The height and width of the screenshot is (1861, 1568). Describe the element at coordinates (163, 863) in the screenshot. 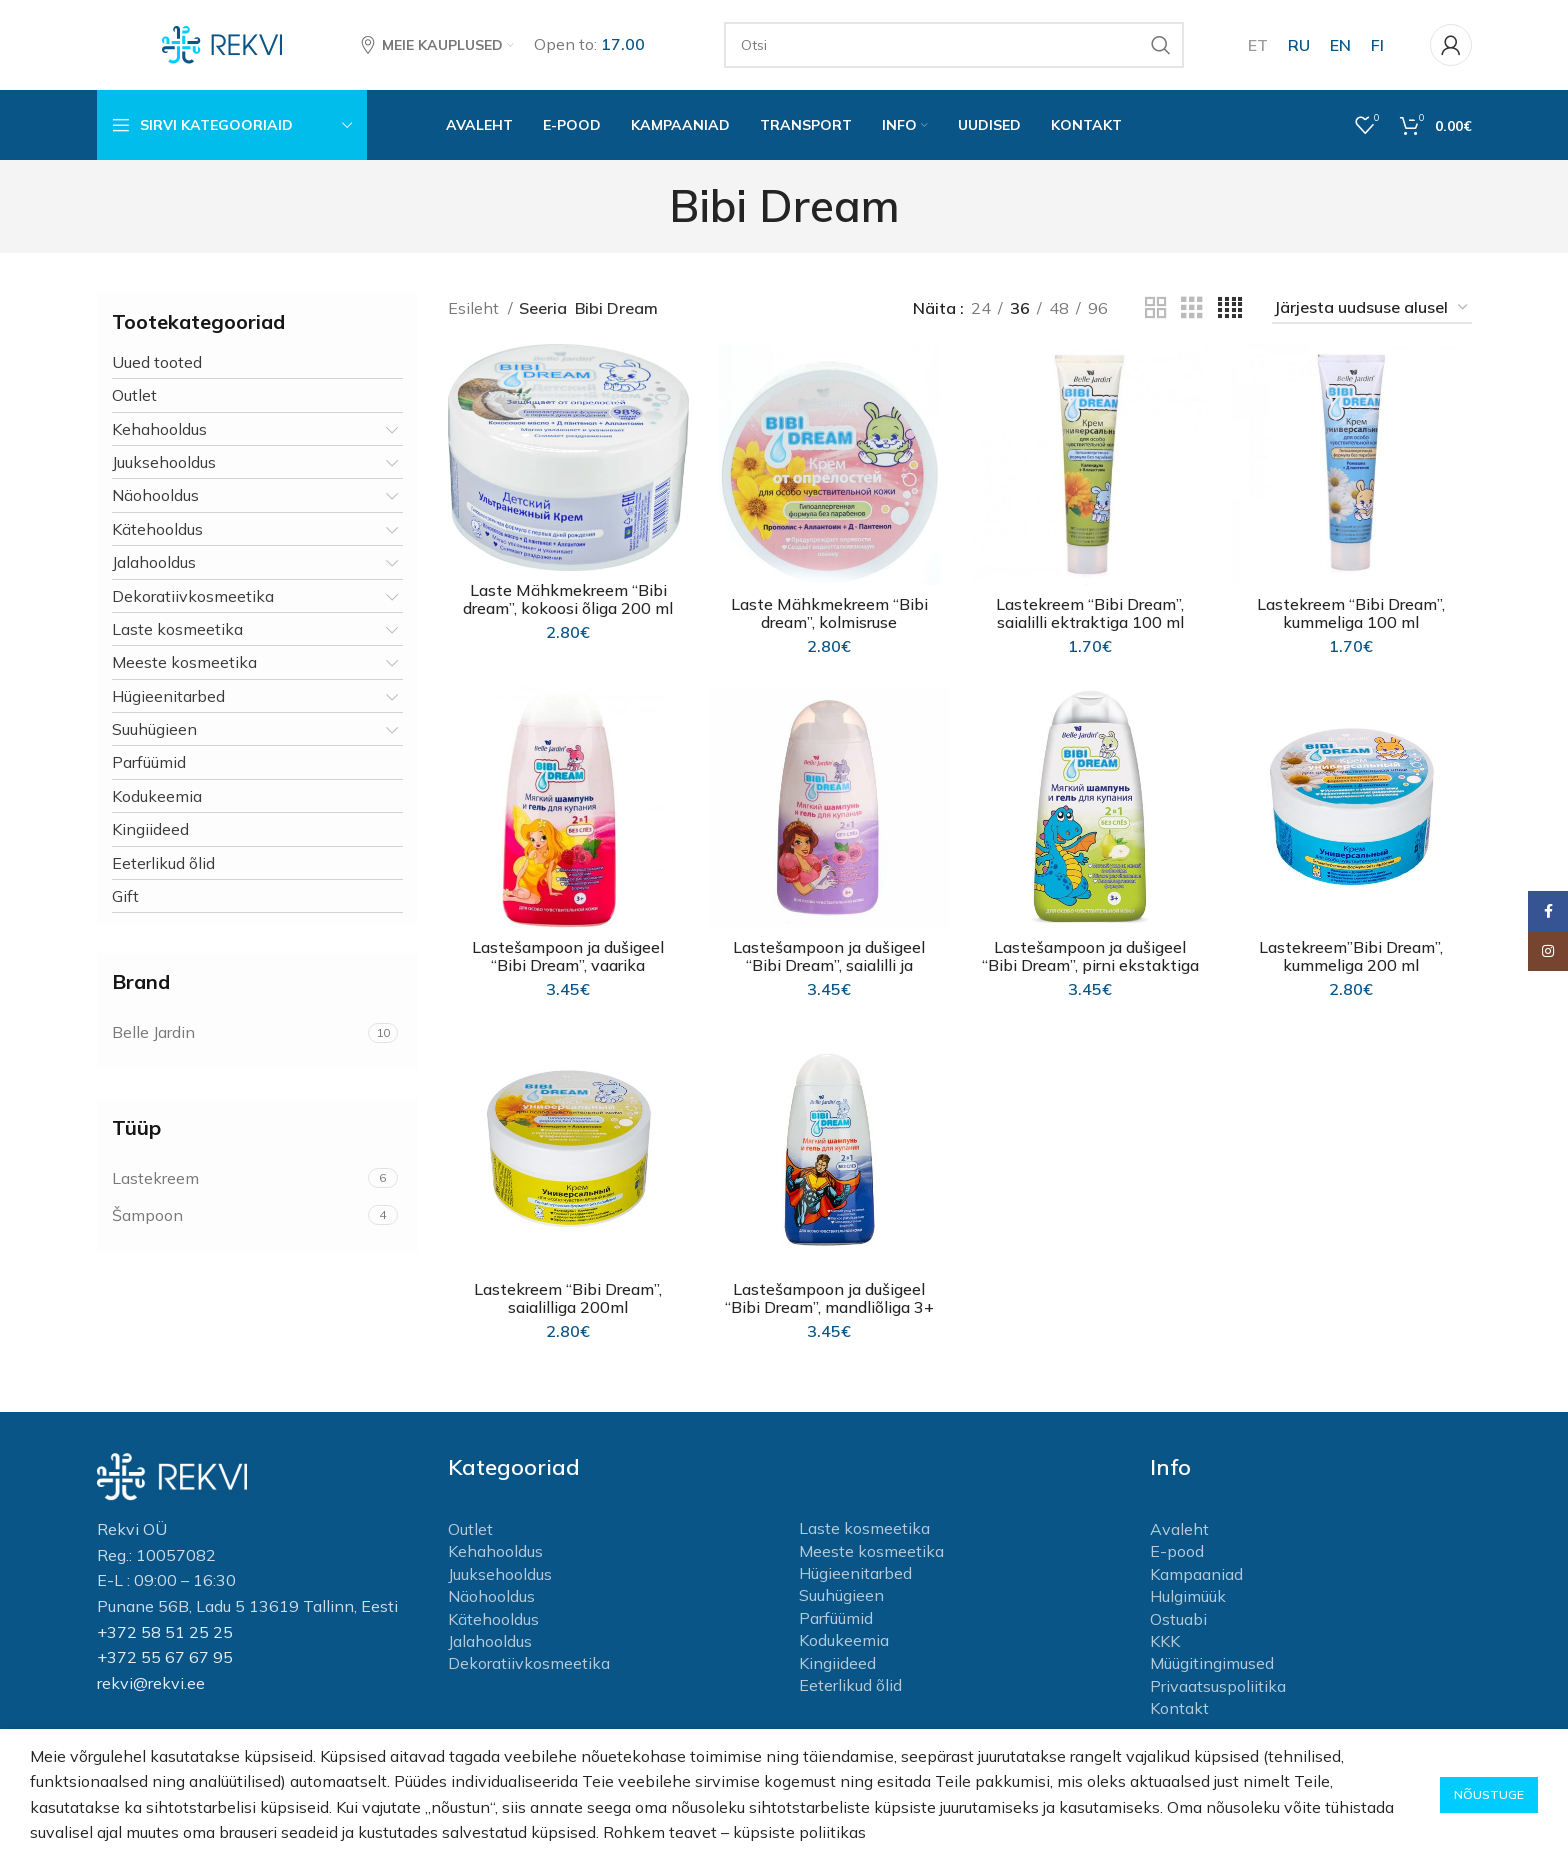

I see `Eeterlikud õlid` at that location.